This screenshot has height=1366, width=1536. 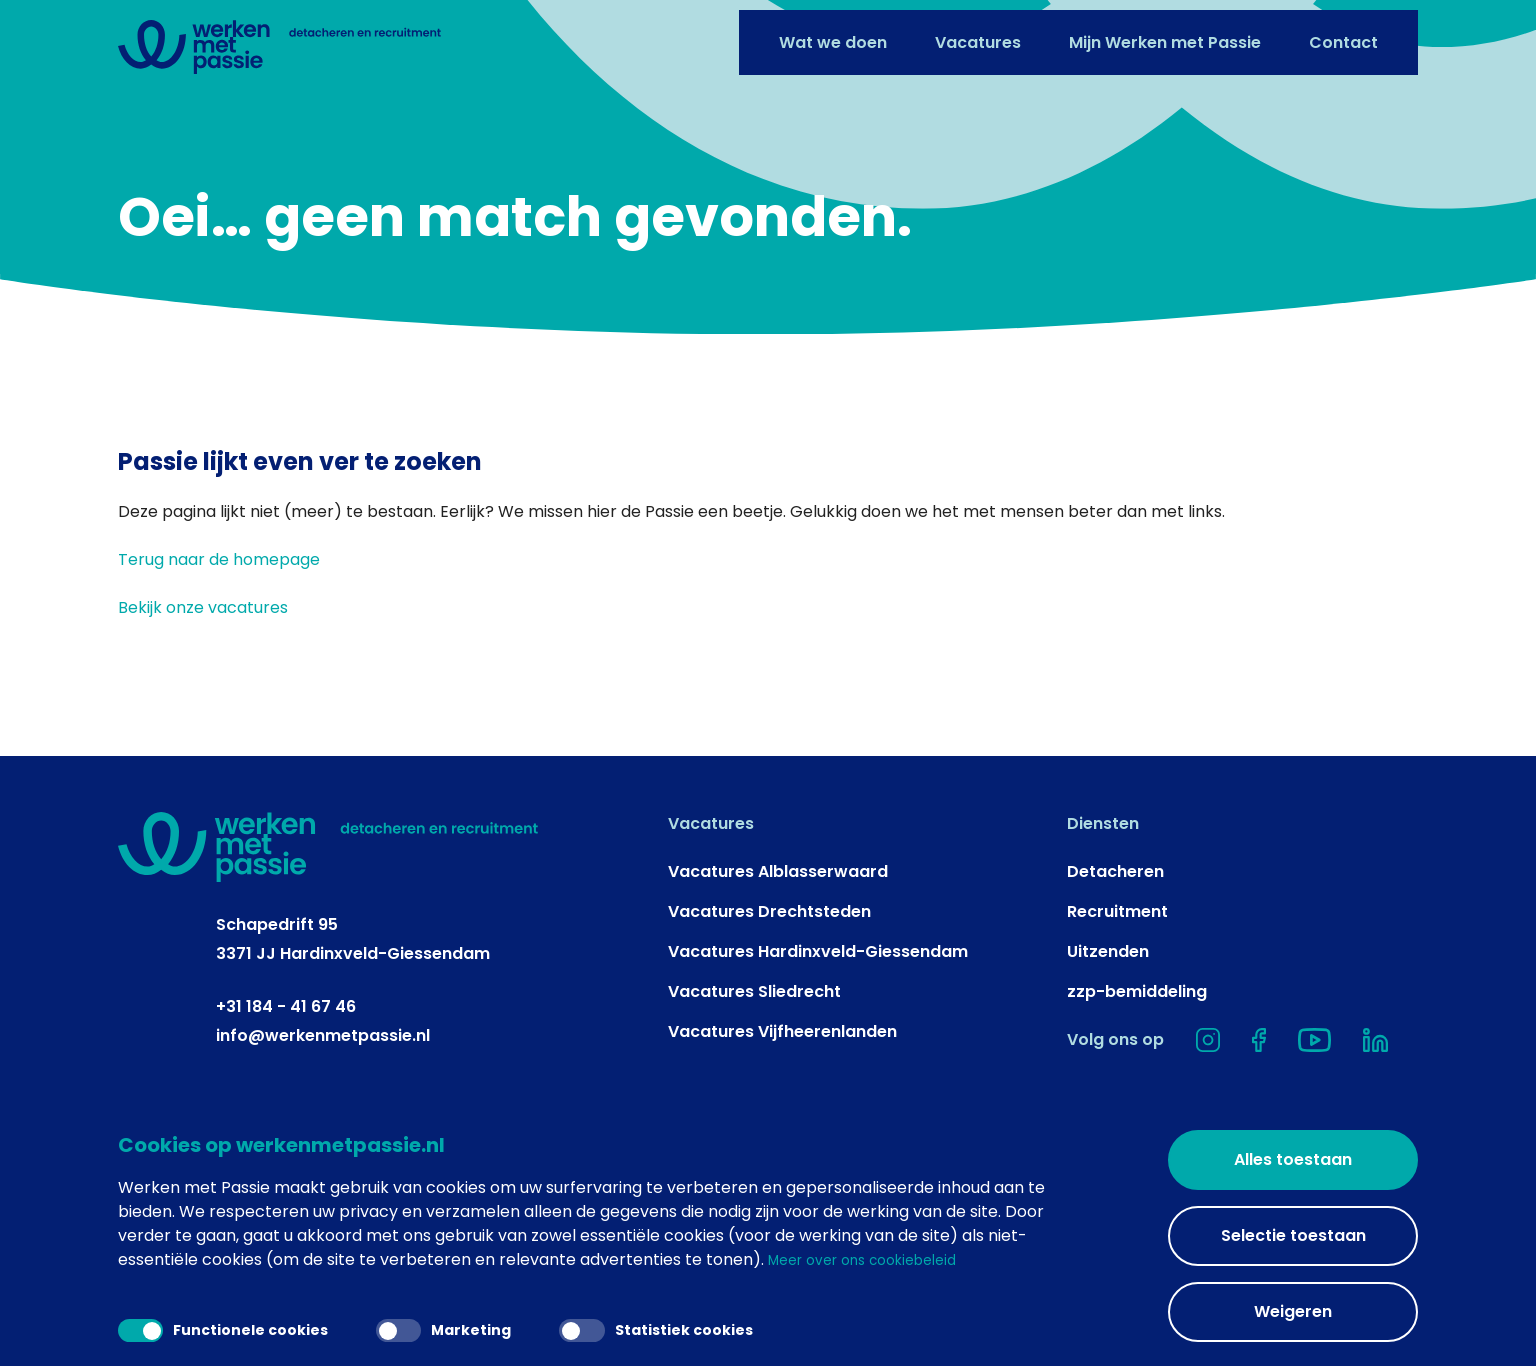 I want to click on Mijn Werken met Passie, so click(x=1165, y=32).